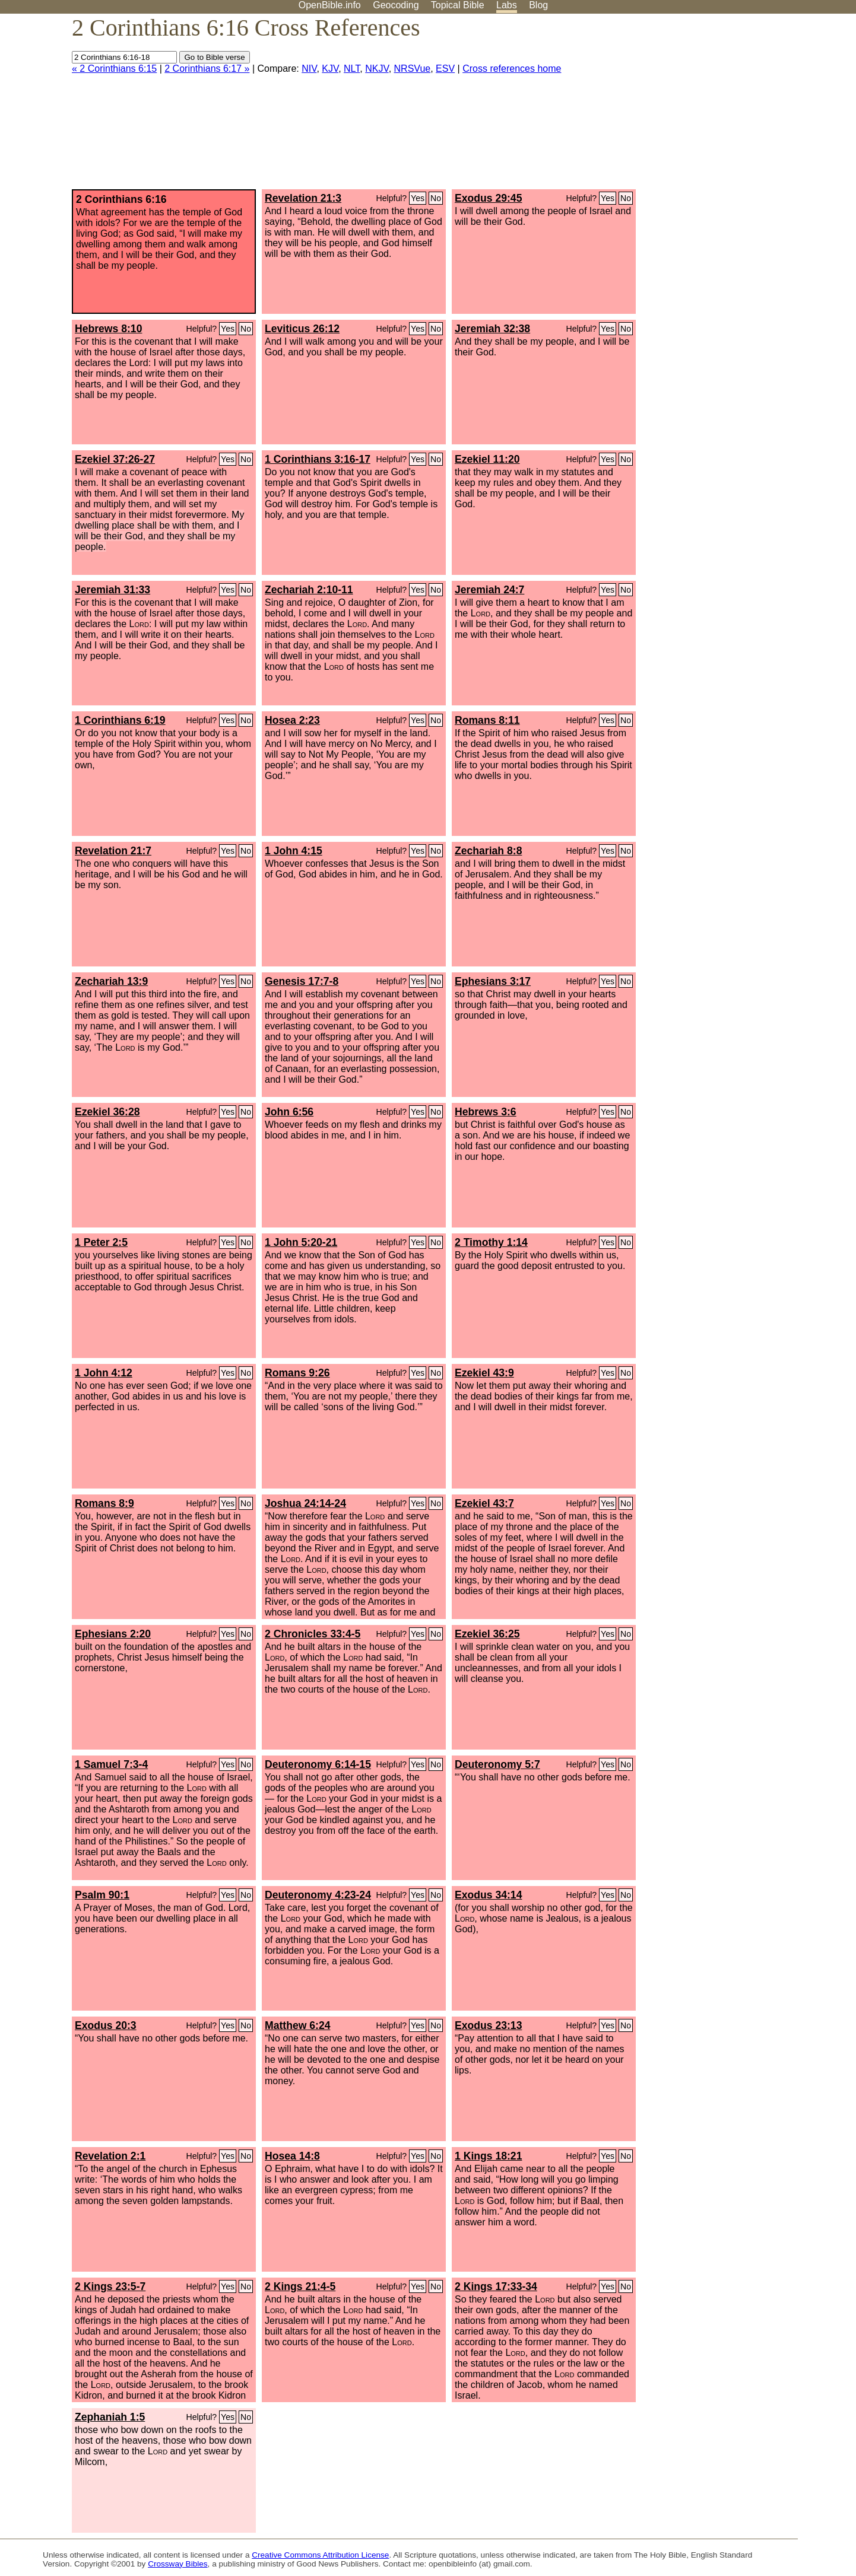 The height and width of the screenshot is (2576, 856). What do you see at coordinates (110, 2417) in the screenshot?
I see `Zephaniah 1:5` at bounding box center [110, 2417].